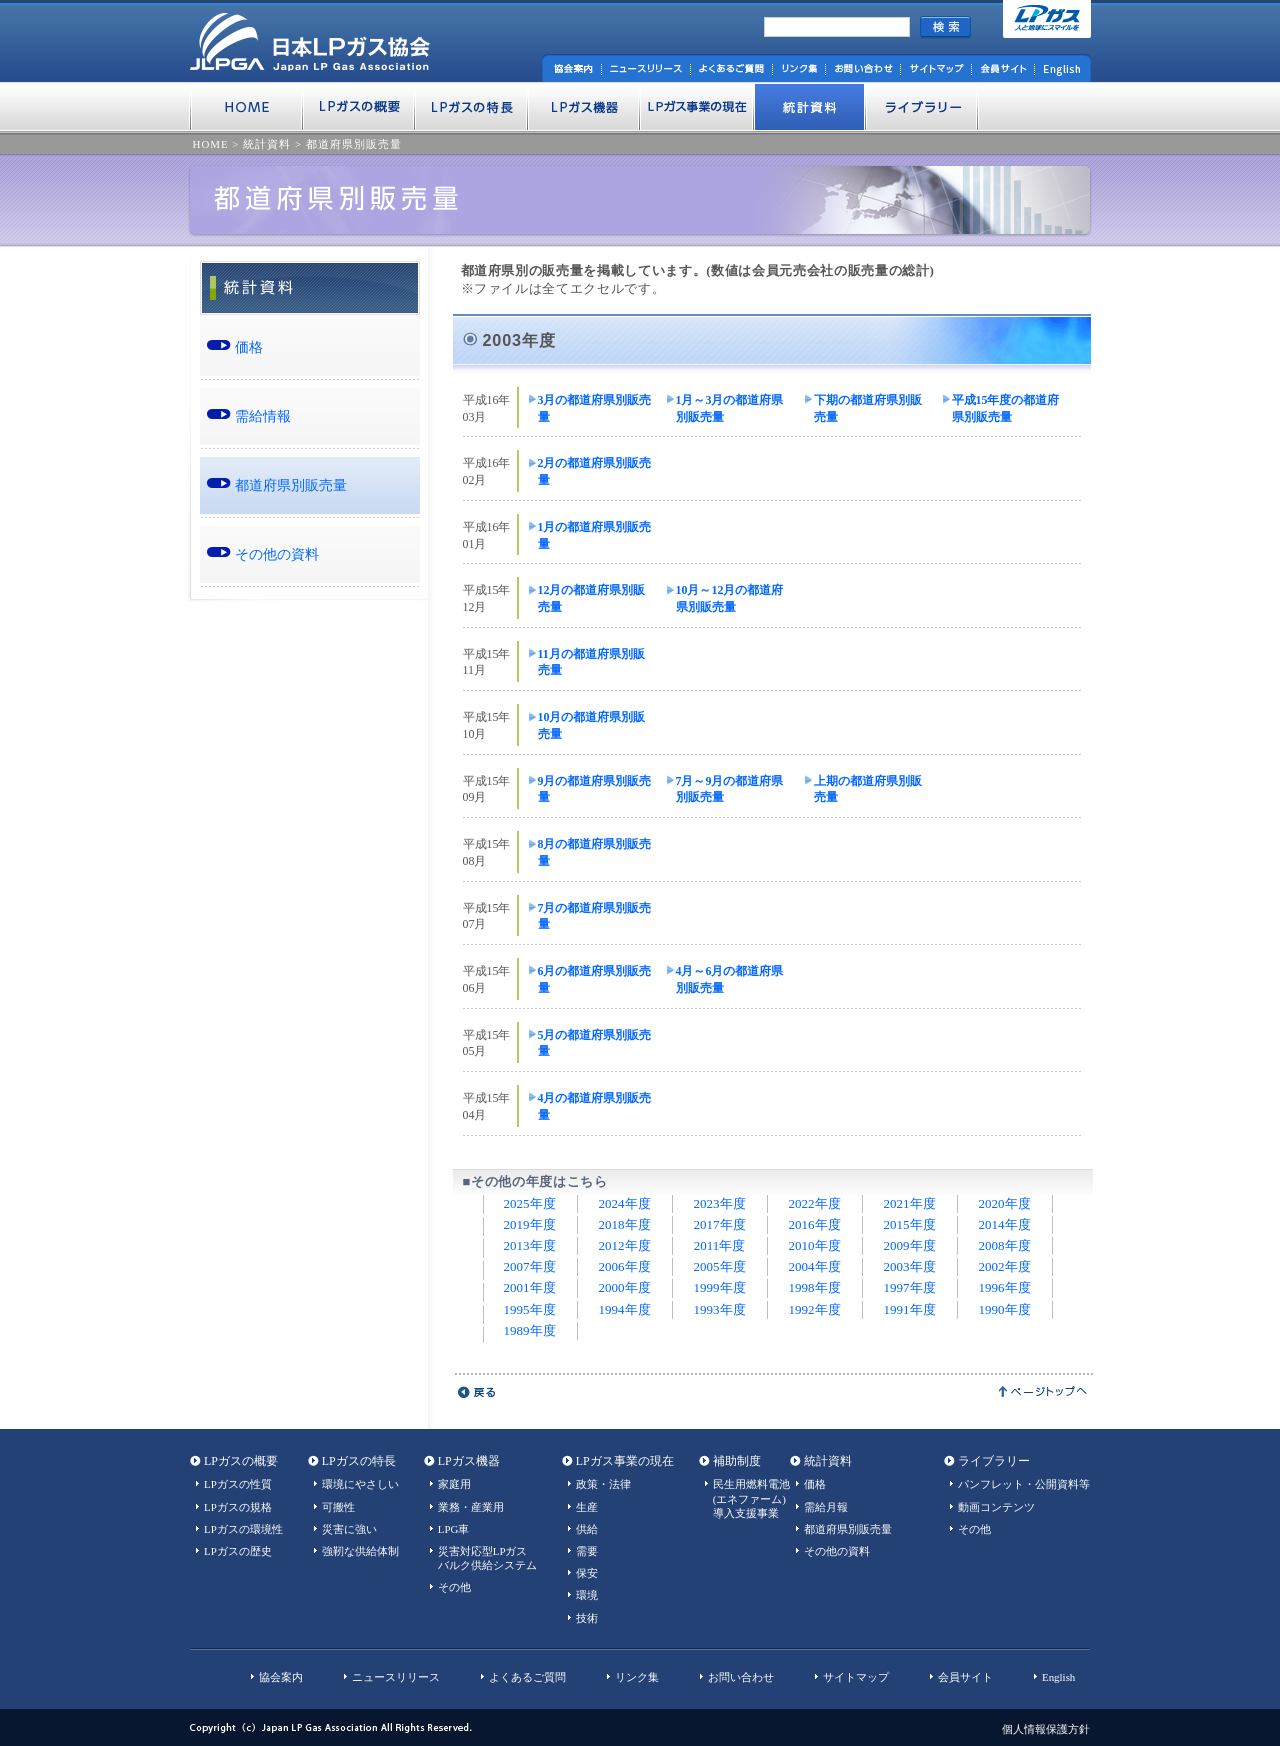  Describe the element at coordinates (359, 1461) in the screenshot. I see `LPガスの特長` at that location.